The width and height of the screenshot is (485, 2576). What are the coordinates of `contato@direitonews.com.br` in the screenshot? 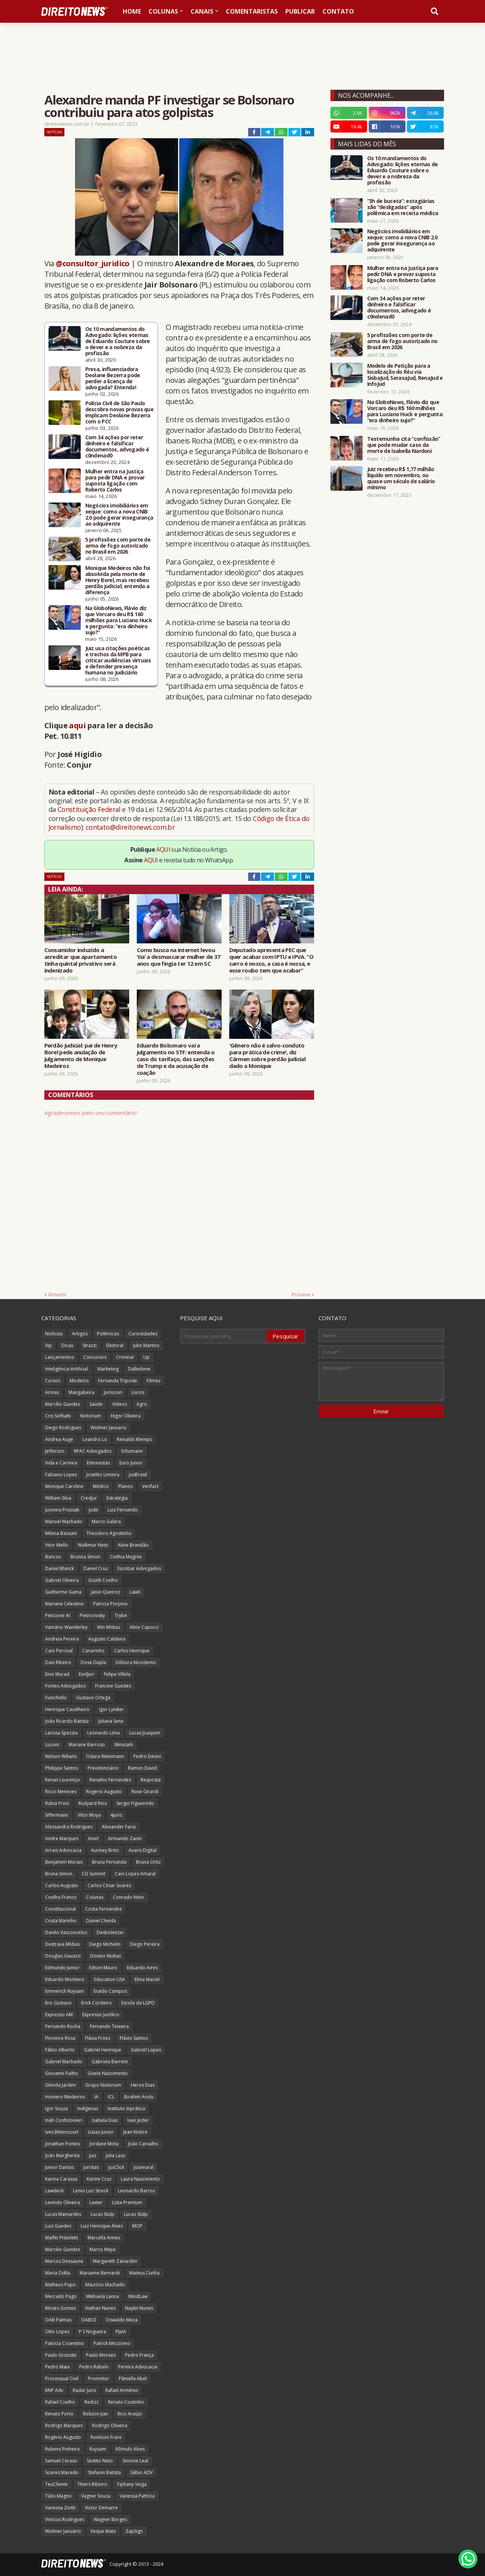 It's located at (130, 827).